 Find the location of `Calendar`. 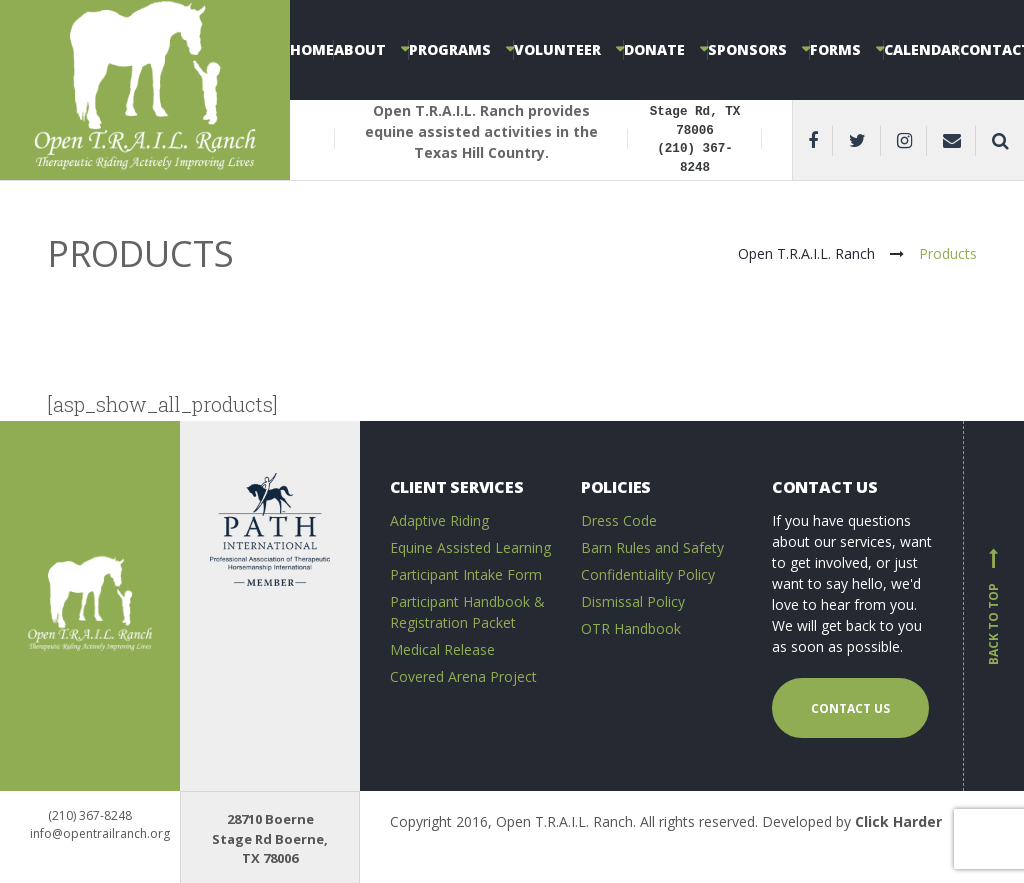

Calendar is located at coordinates (922, 49).